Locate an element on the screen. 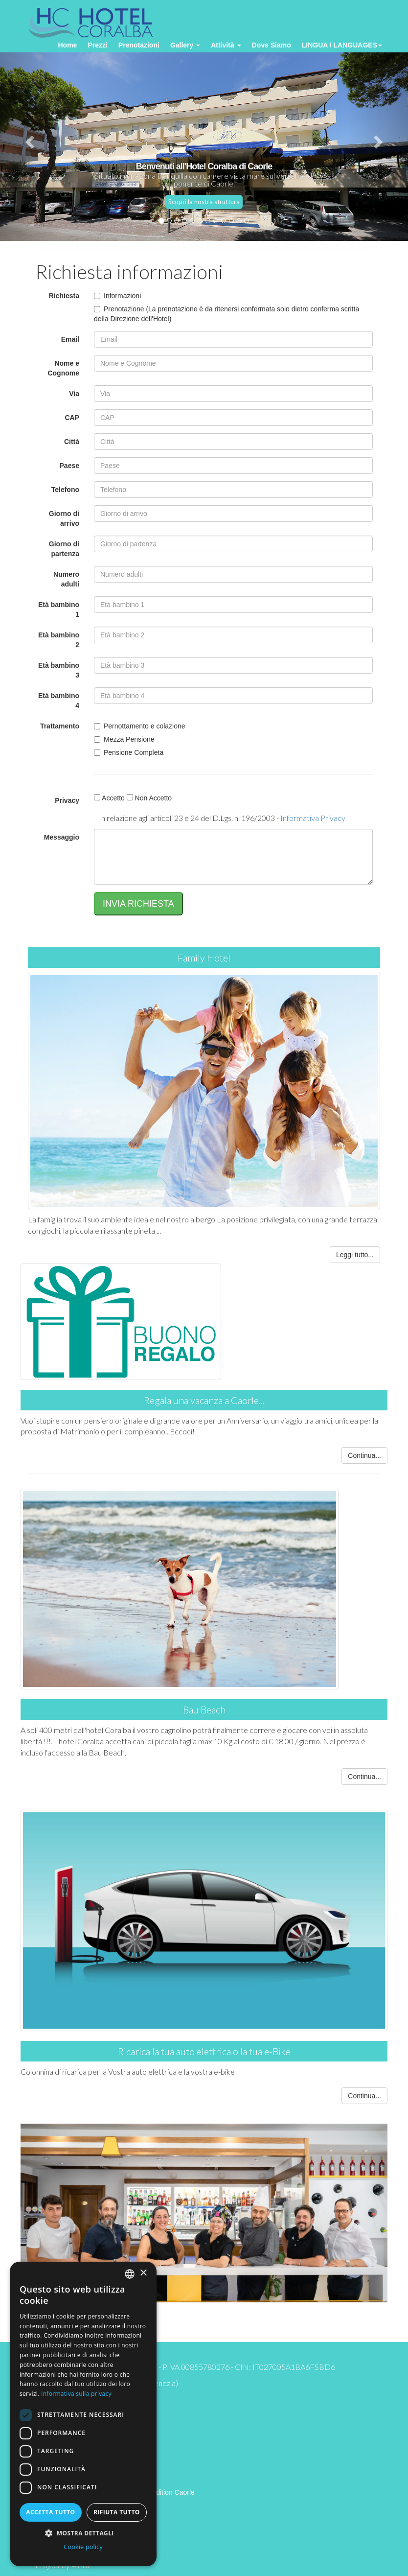 The image size is (408, 2576). × [button] is located at coordinates (143, 2273).